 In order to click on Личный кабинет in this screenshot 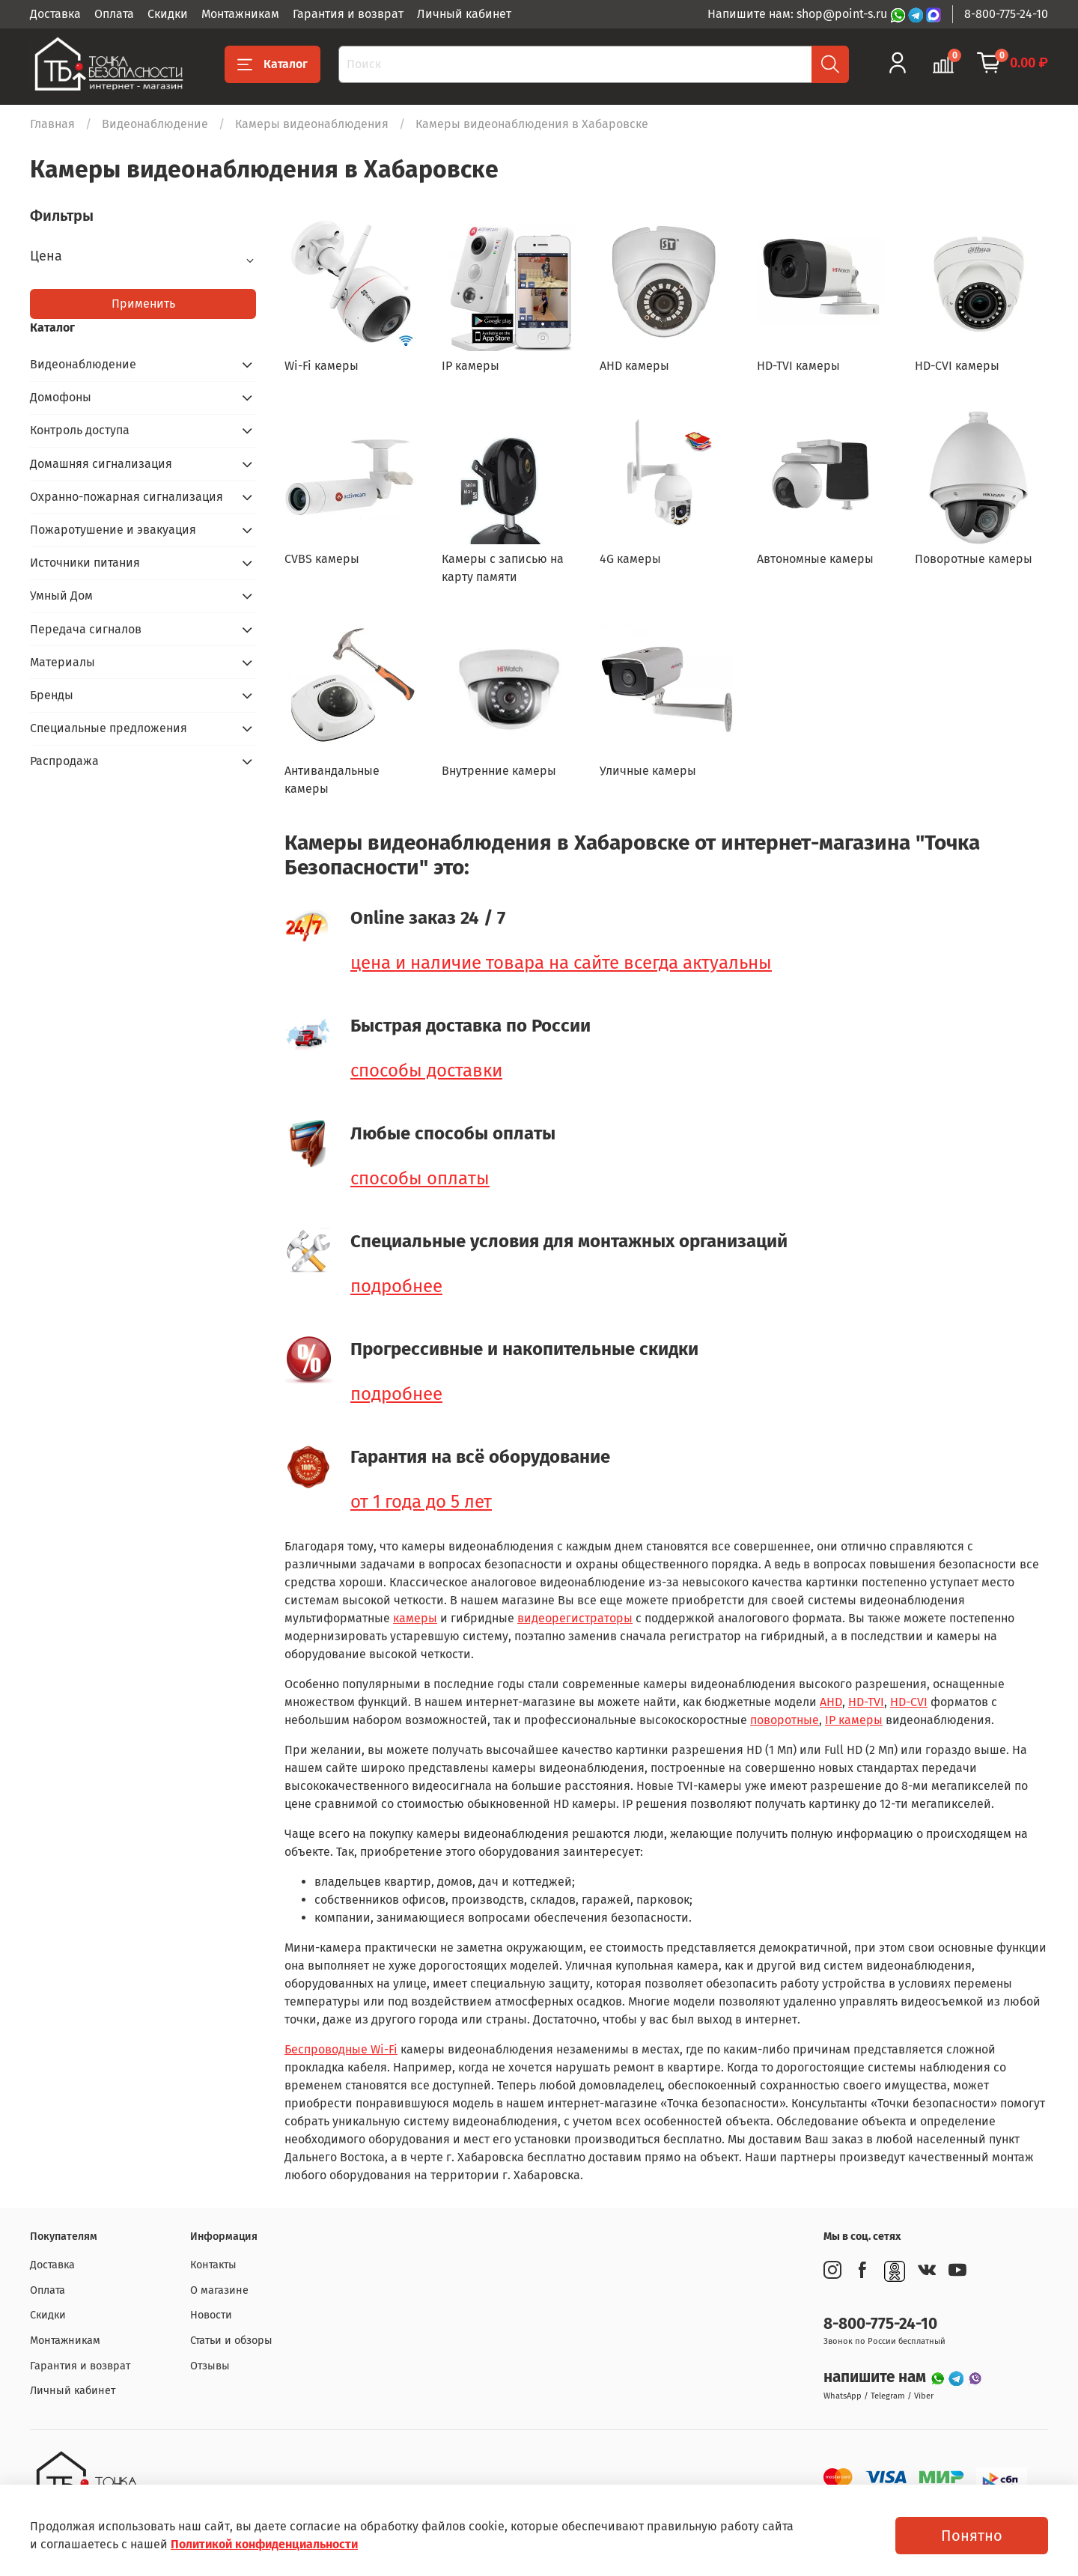, I will do `click(464, 14)`.